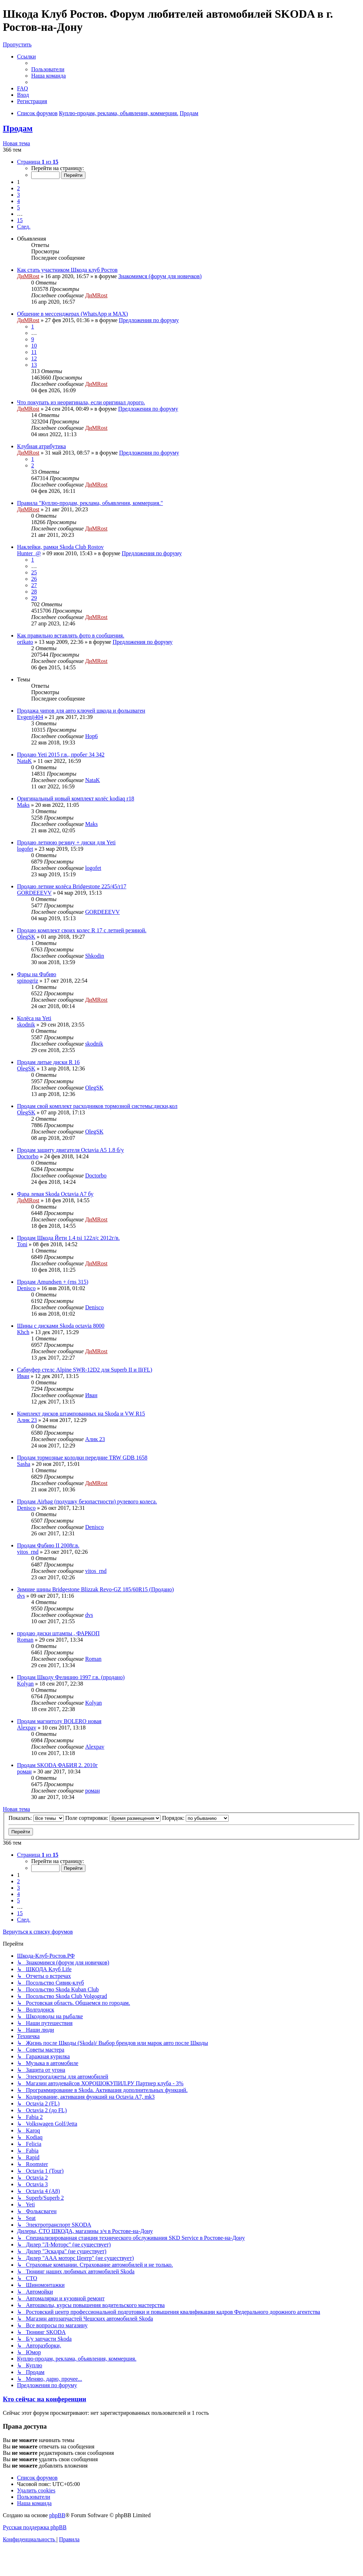  Describe the element at coordinates (24, 761) in the screenshot. I see `NataK` at that location.